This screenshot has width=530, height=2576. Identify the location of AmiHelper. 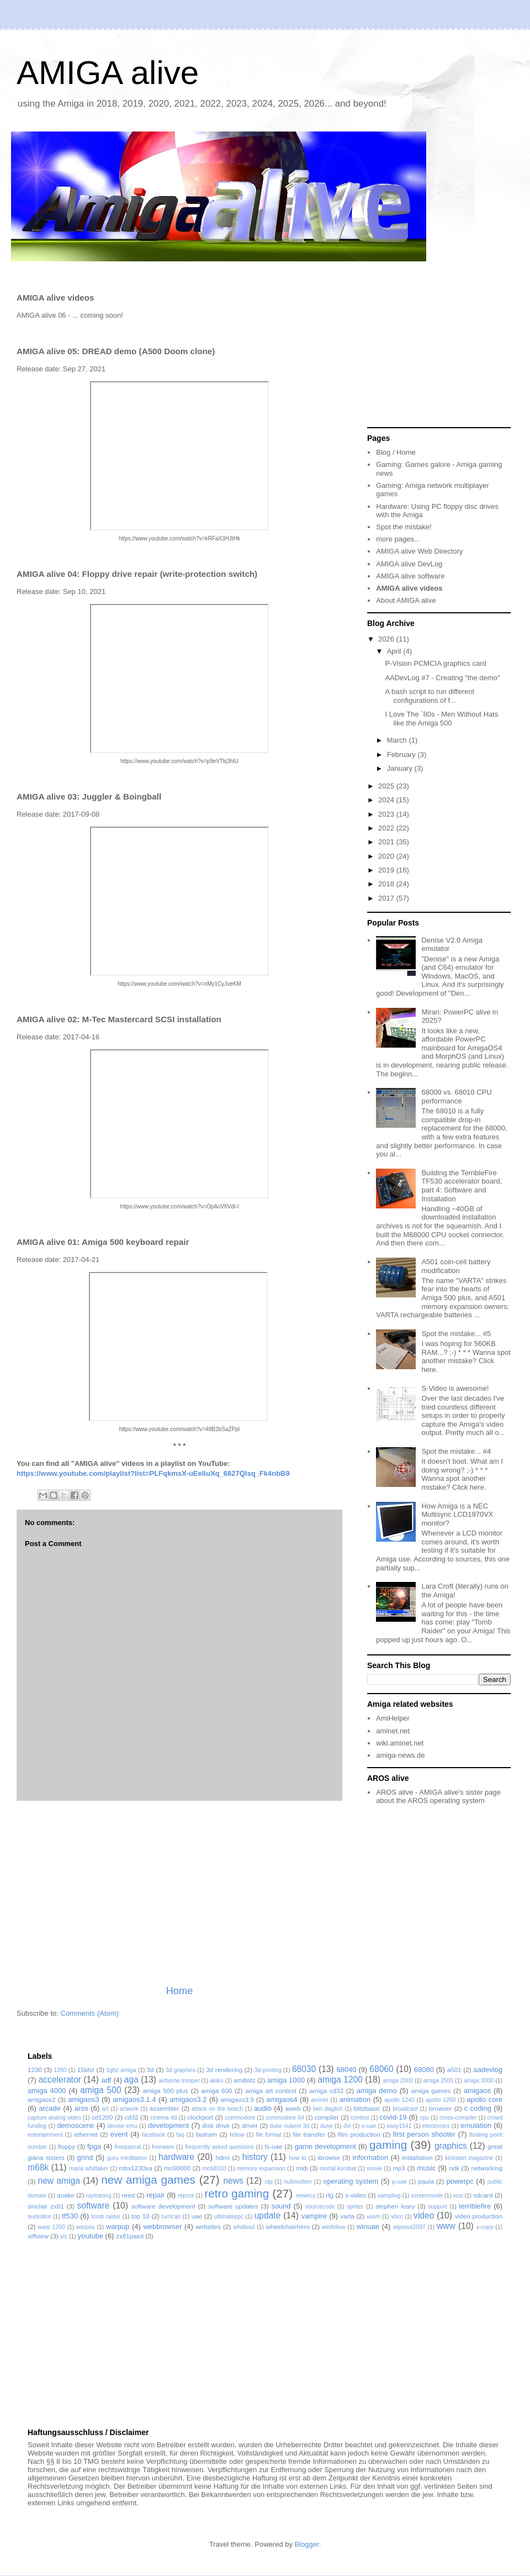
(393, 1718).